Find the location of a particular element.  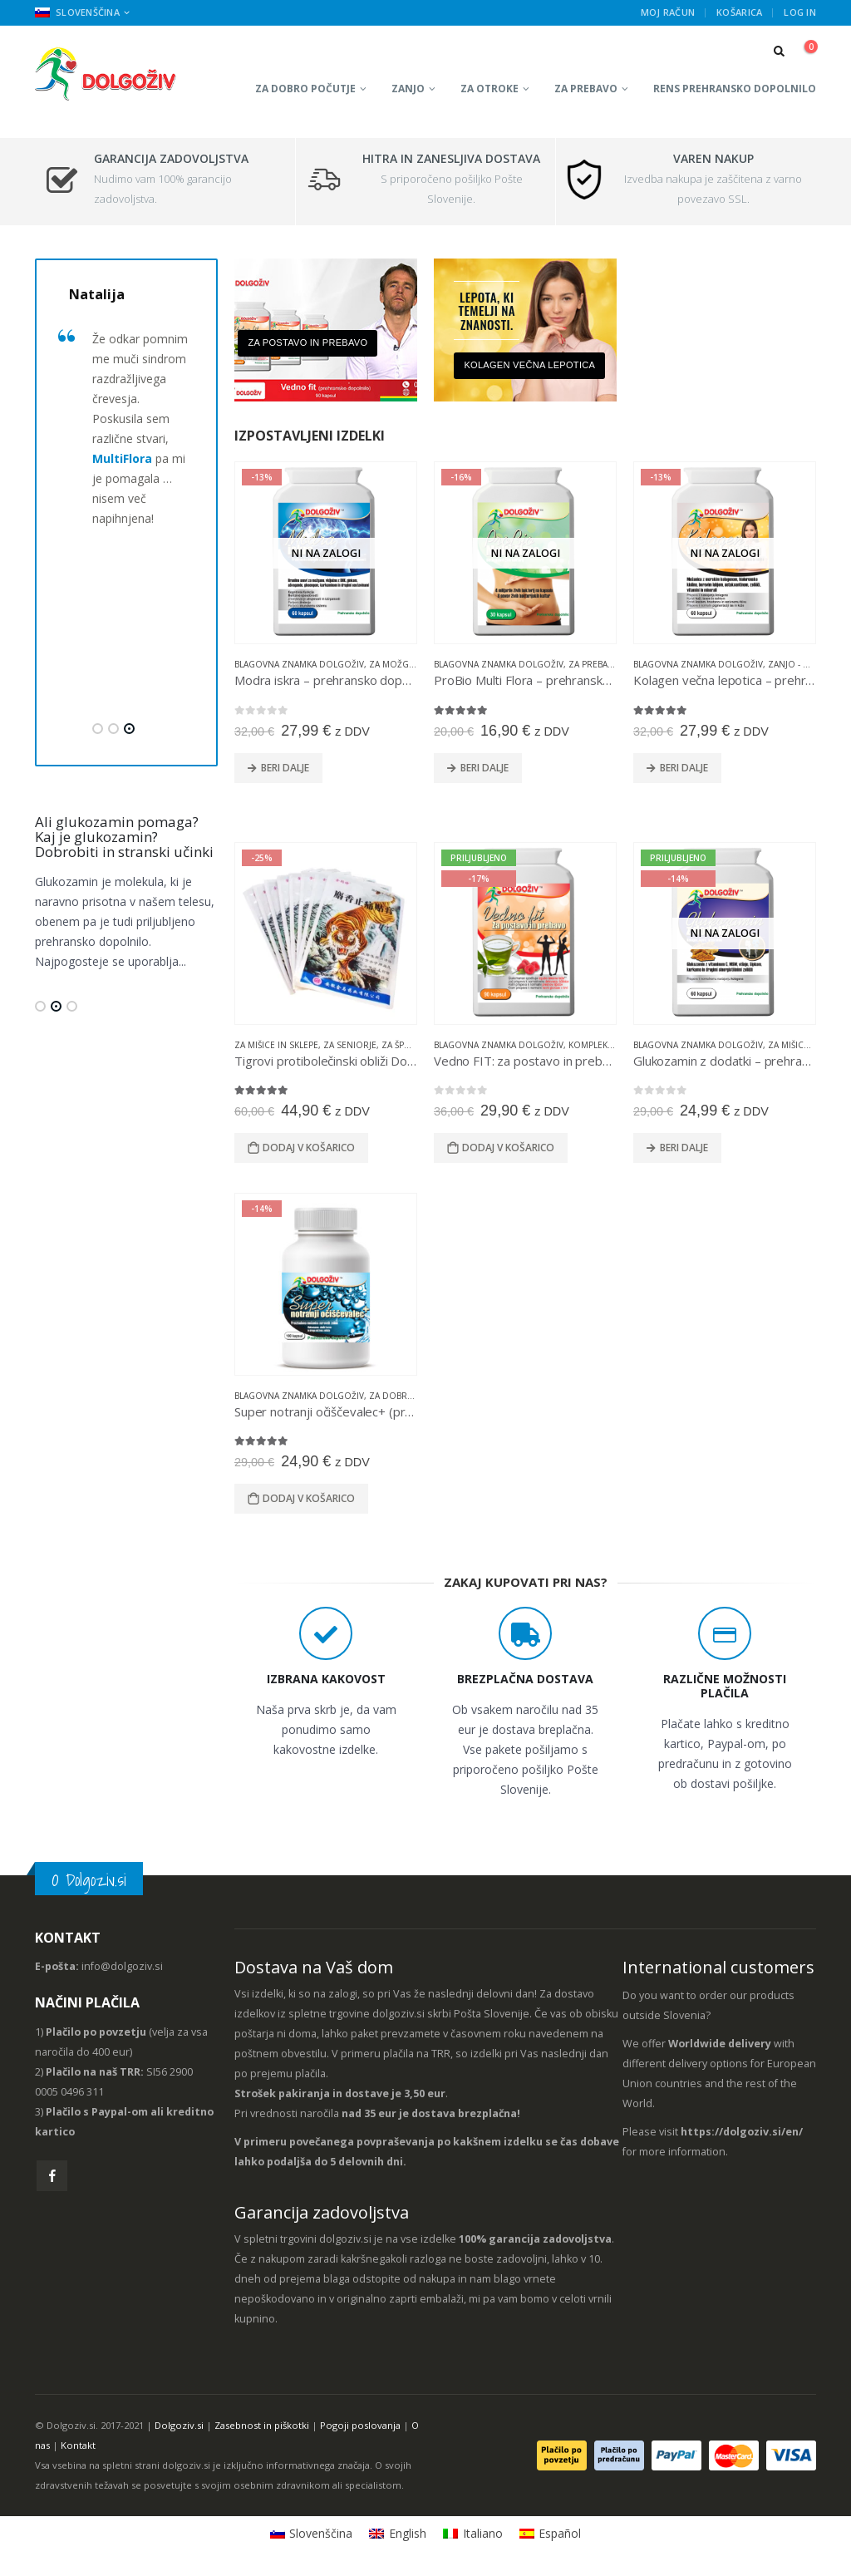

RENS prehransko dopolnilo is located at coordinates (734, 88).